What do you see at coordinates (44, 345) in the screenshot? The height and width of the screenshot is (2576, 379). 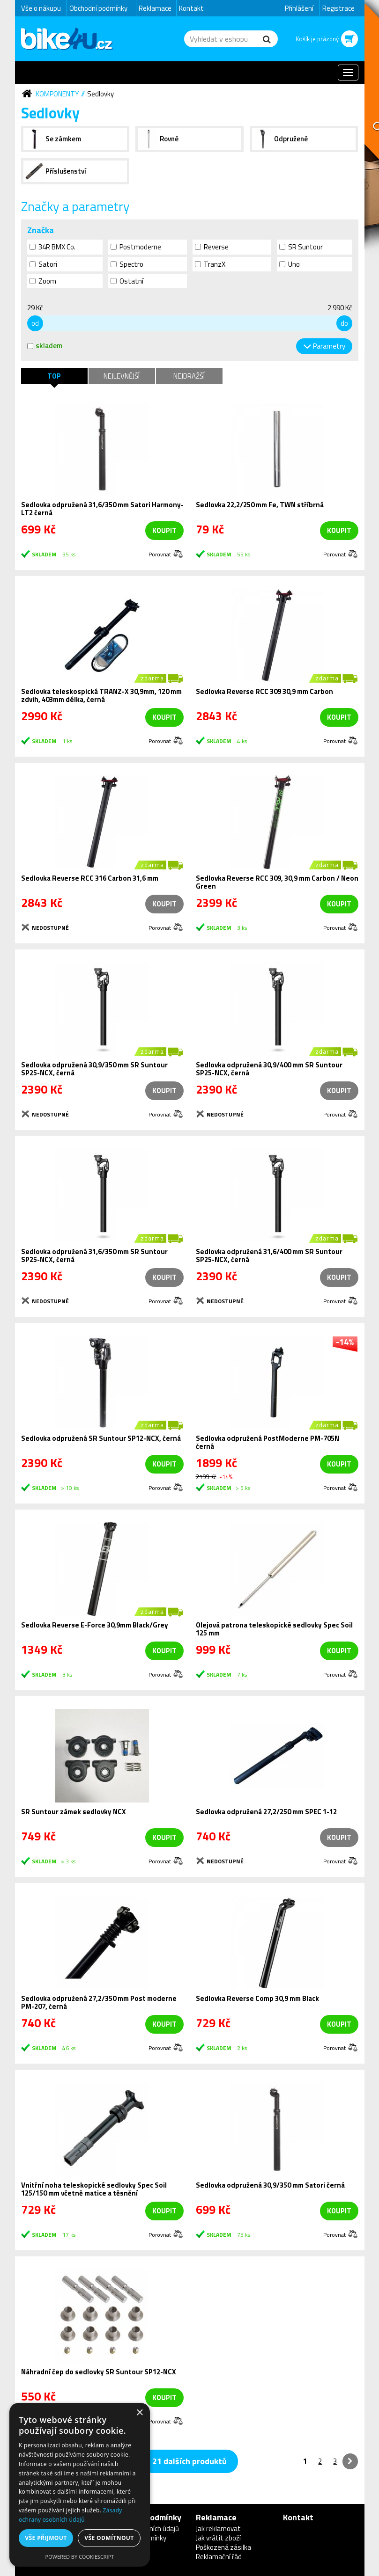 I see `skladem` at bounding box center [44, 345].